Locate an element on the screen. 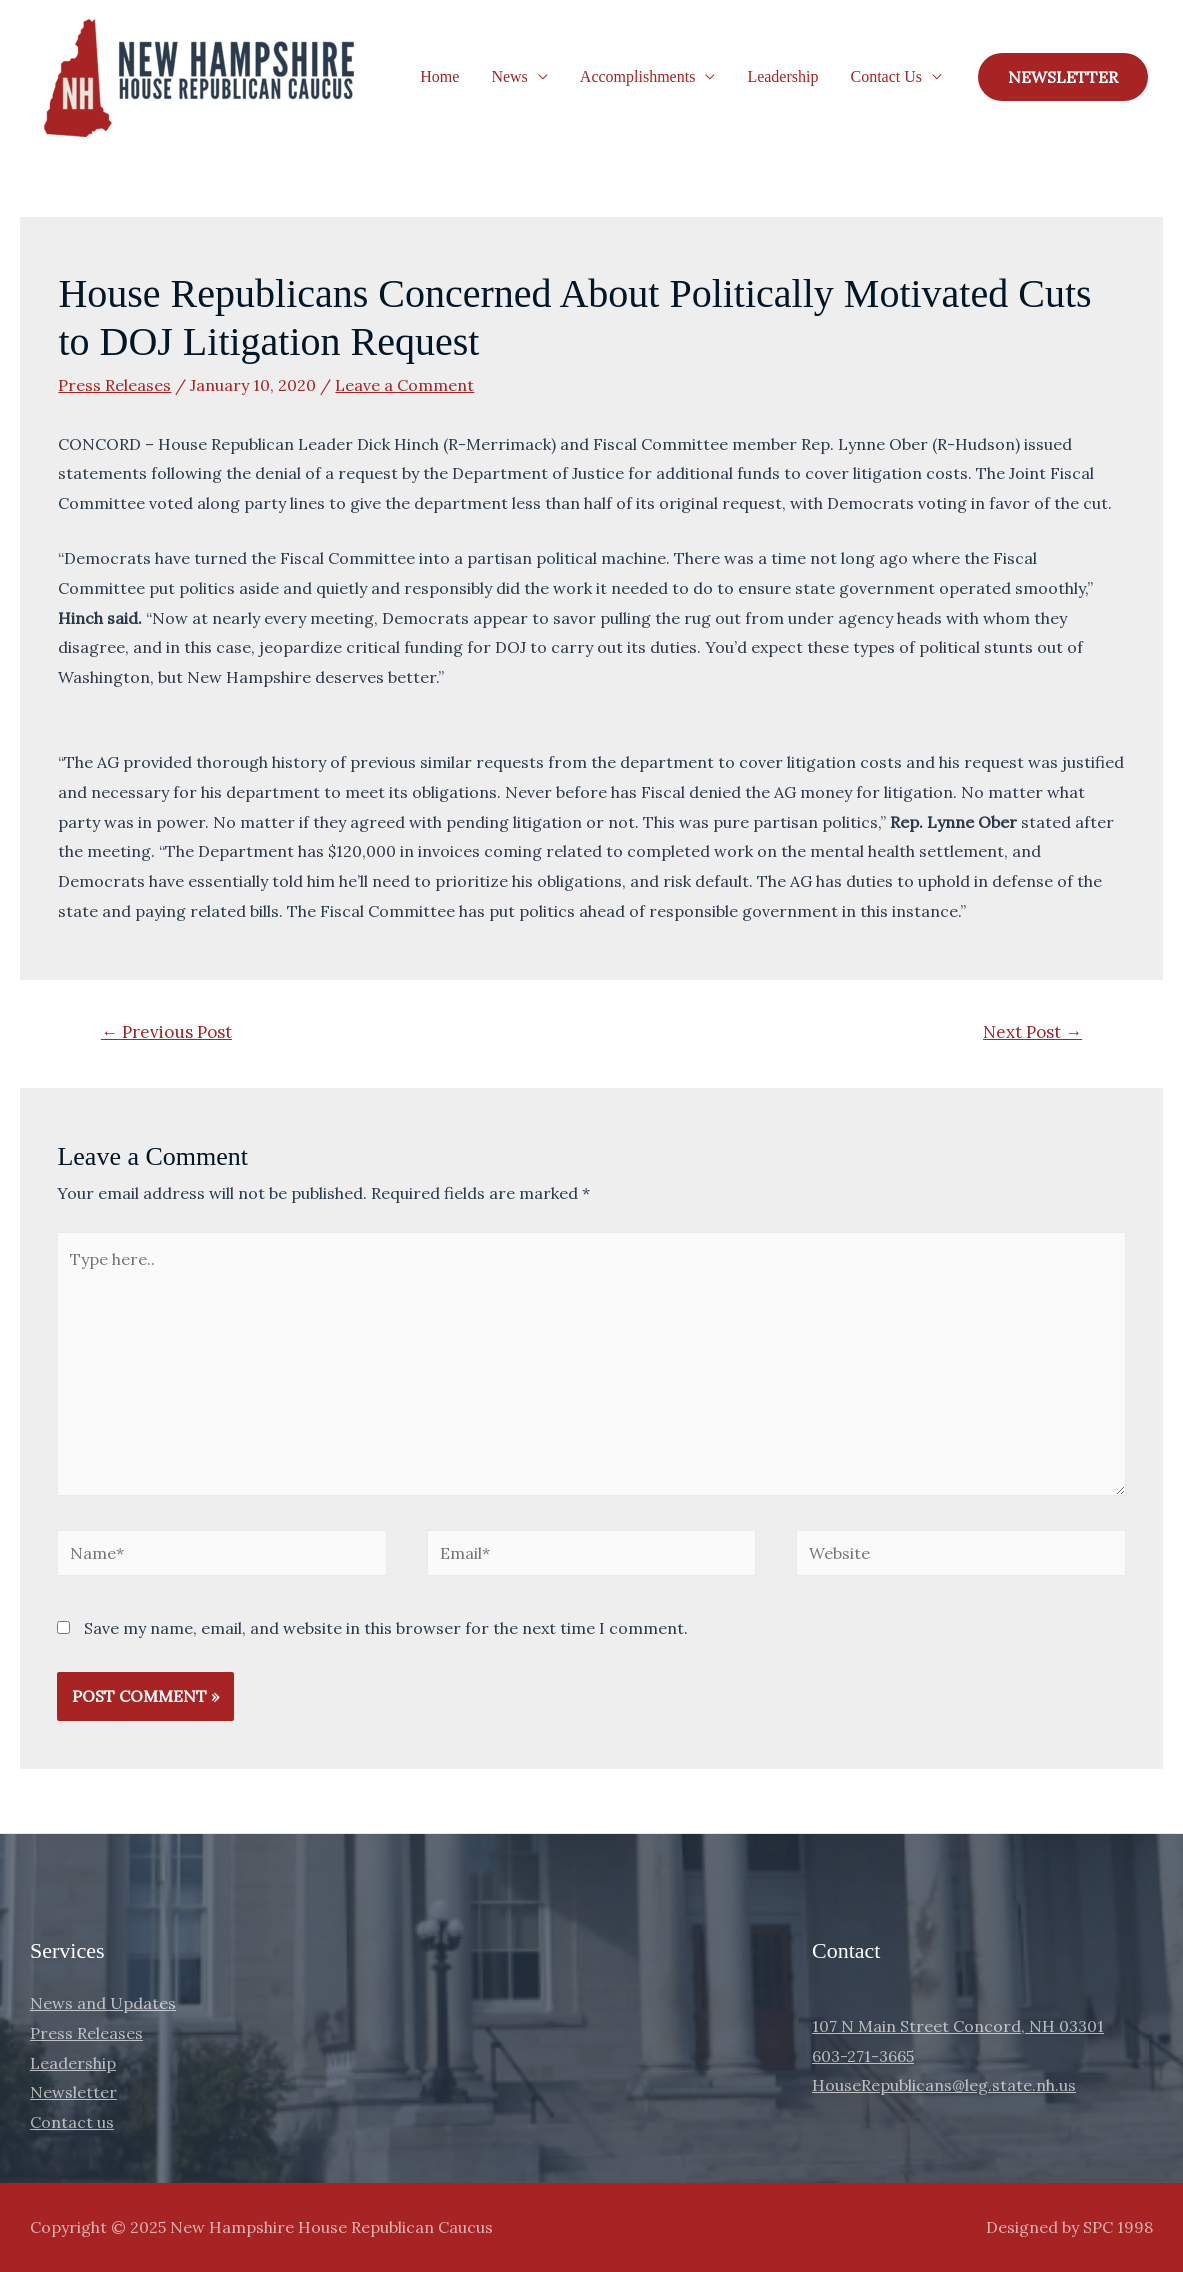 This screenshot has width=1183, height=2272. Next Post is located at coordinates (1032, 1032).